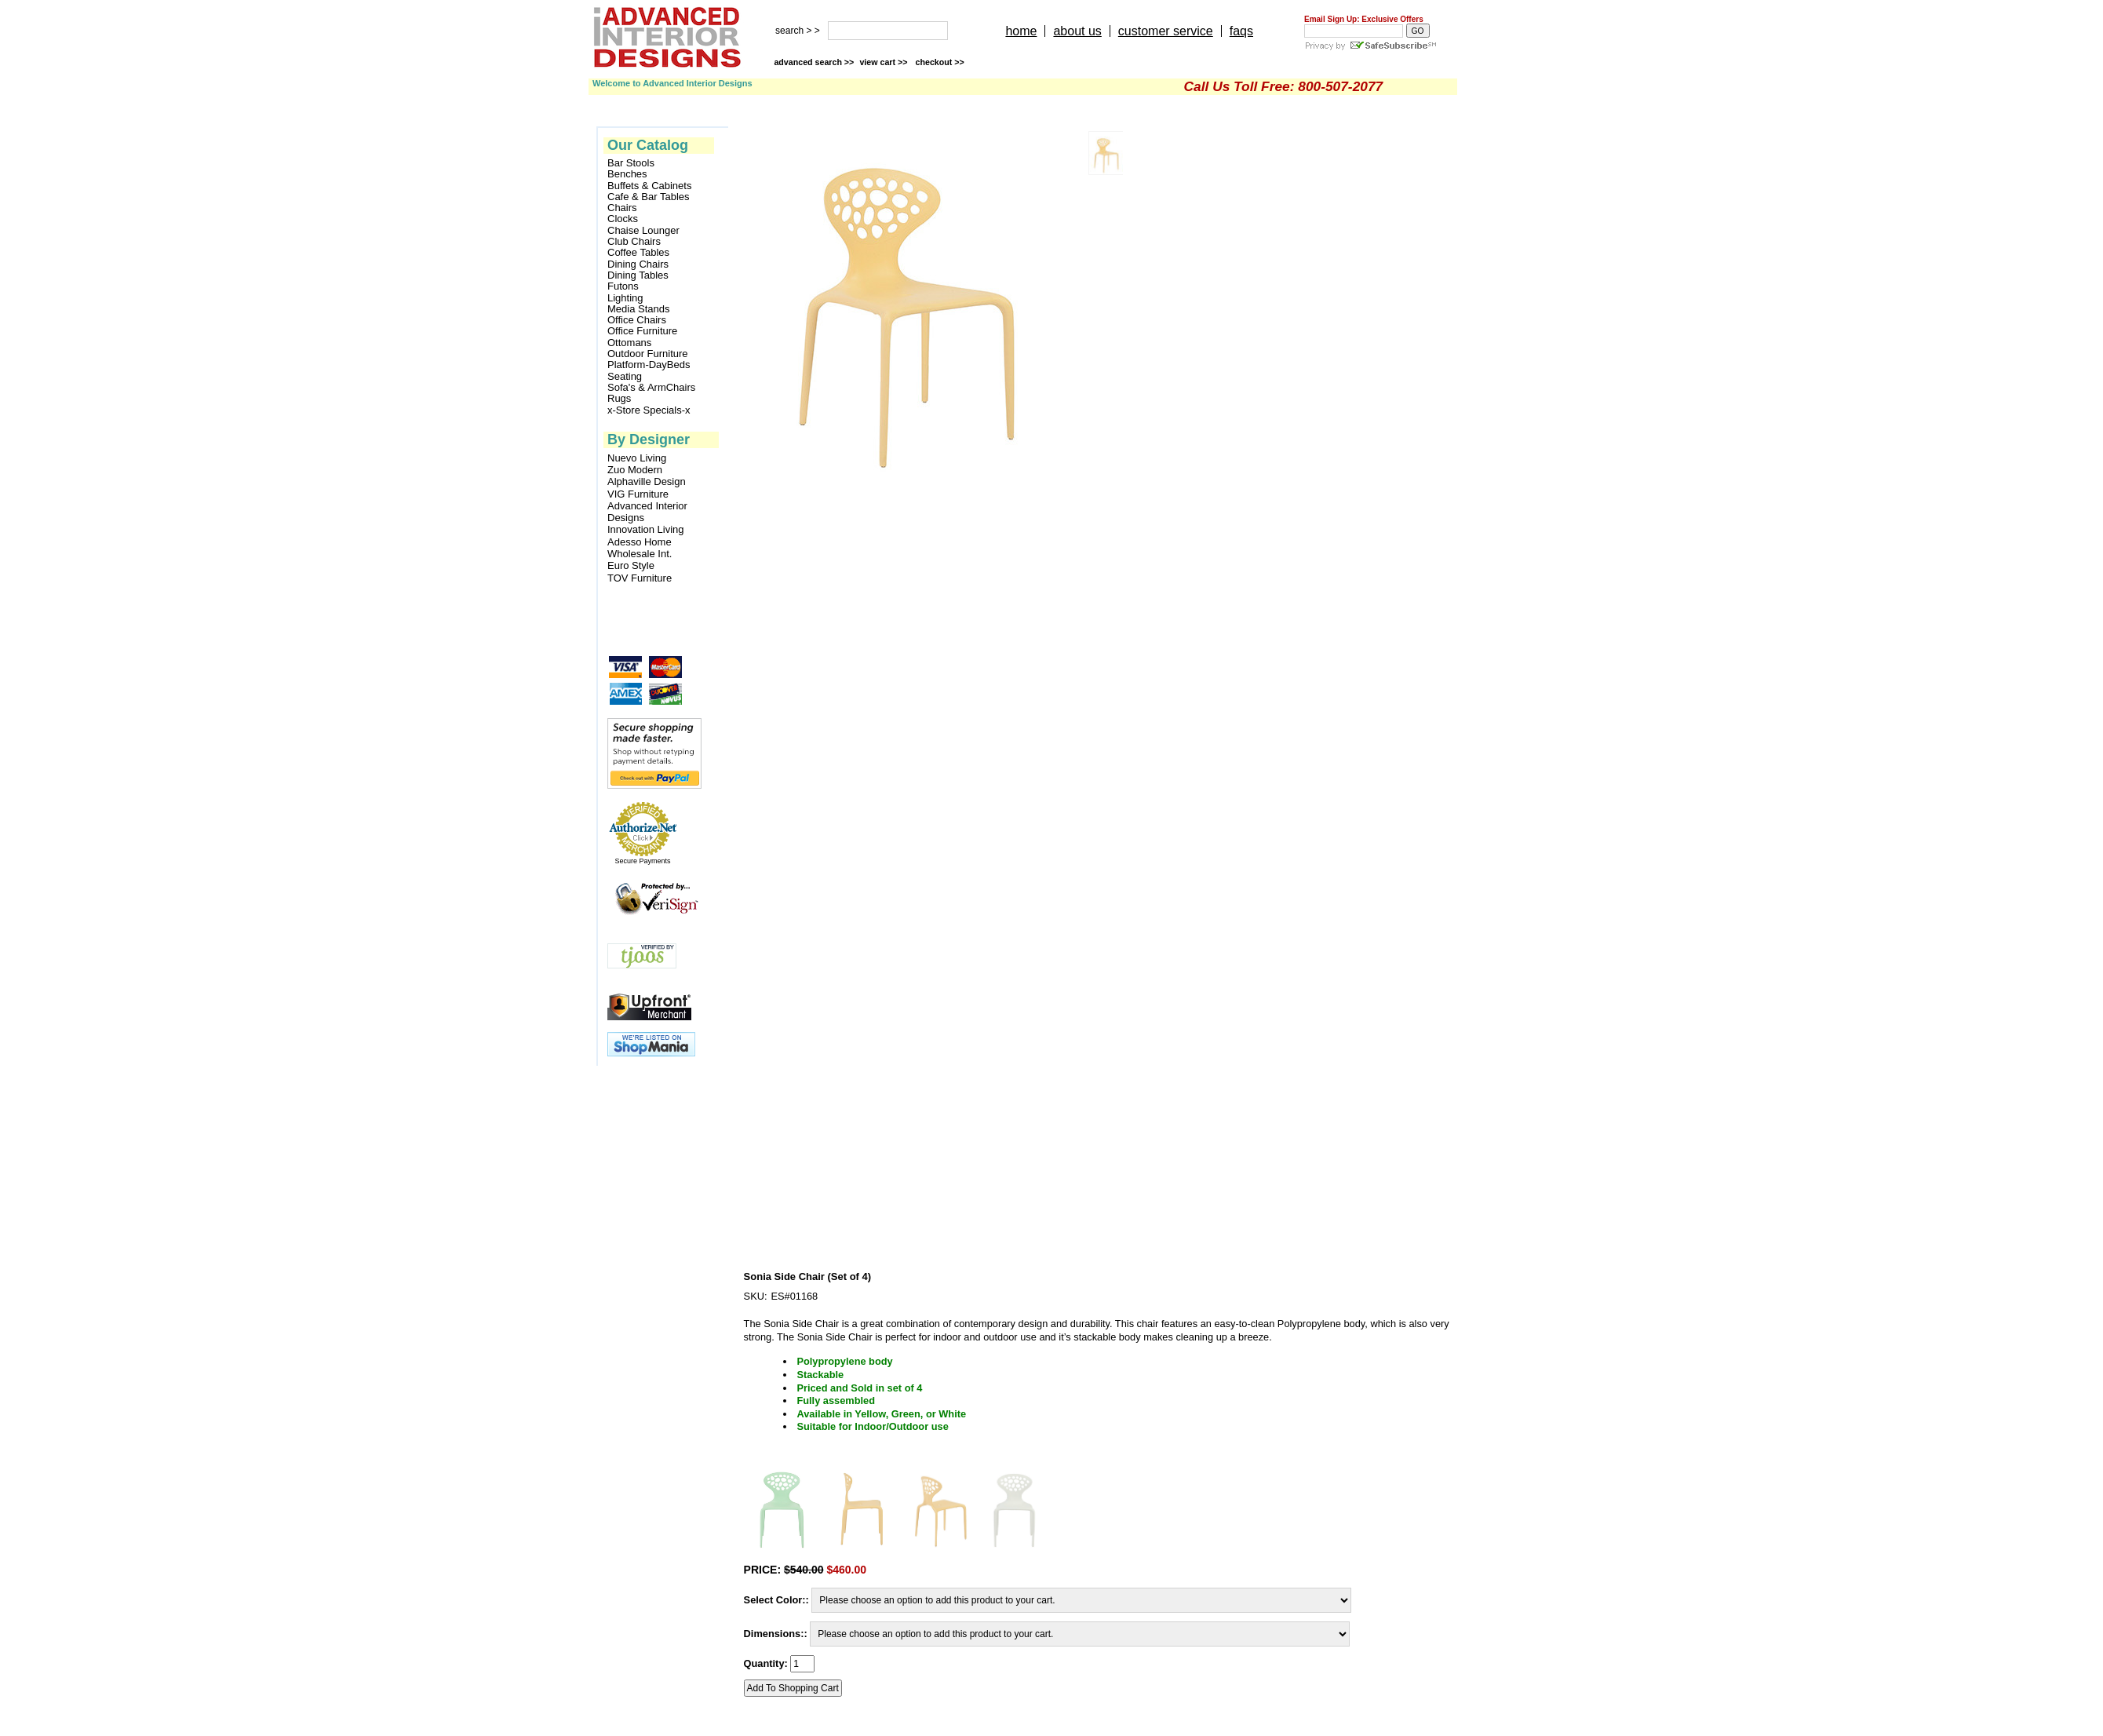 The height and width of the screenshot is (1736, 2103). I want to click on Platform-DayBeds, so click(648, 364).